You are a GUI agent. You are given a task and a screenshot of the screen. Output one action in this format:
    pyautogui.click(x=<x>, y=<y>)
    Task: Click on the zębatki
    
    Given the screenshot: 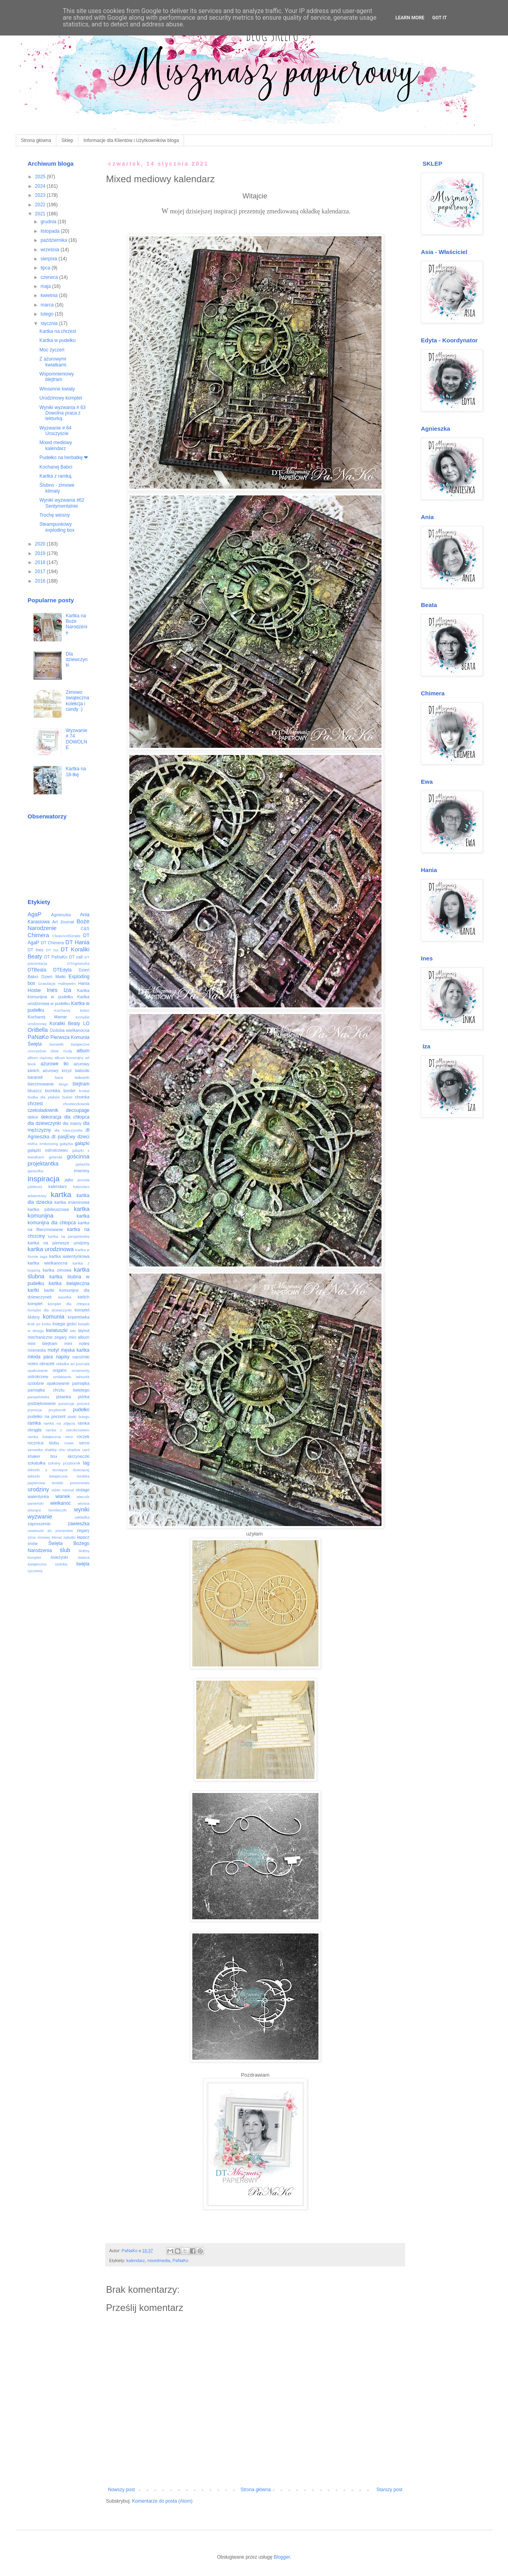 What is the action you would take?
    pyautogui.click(x=69, y=1537)
    